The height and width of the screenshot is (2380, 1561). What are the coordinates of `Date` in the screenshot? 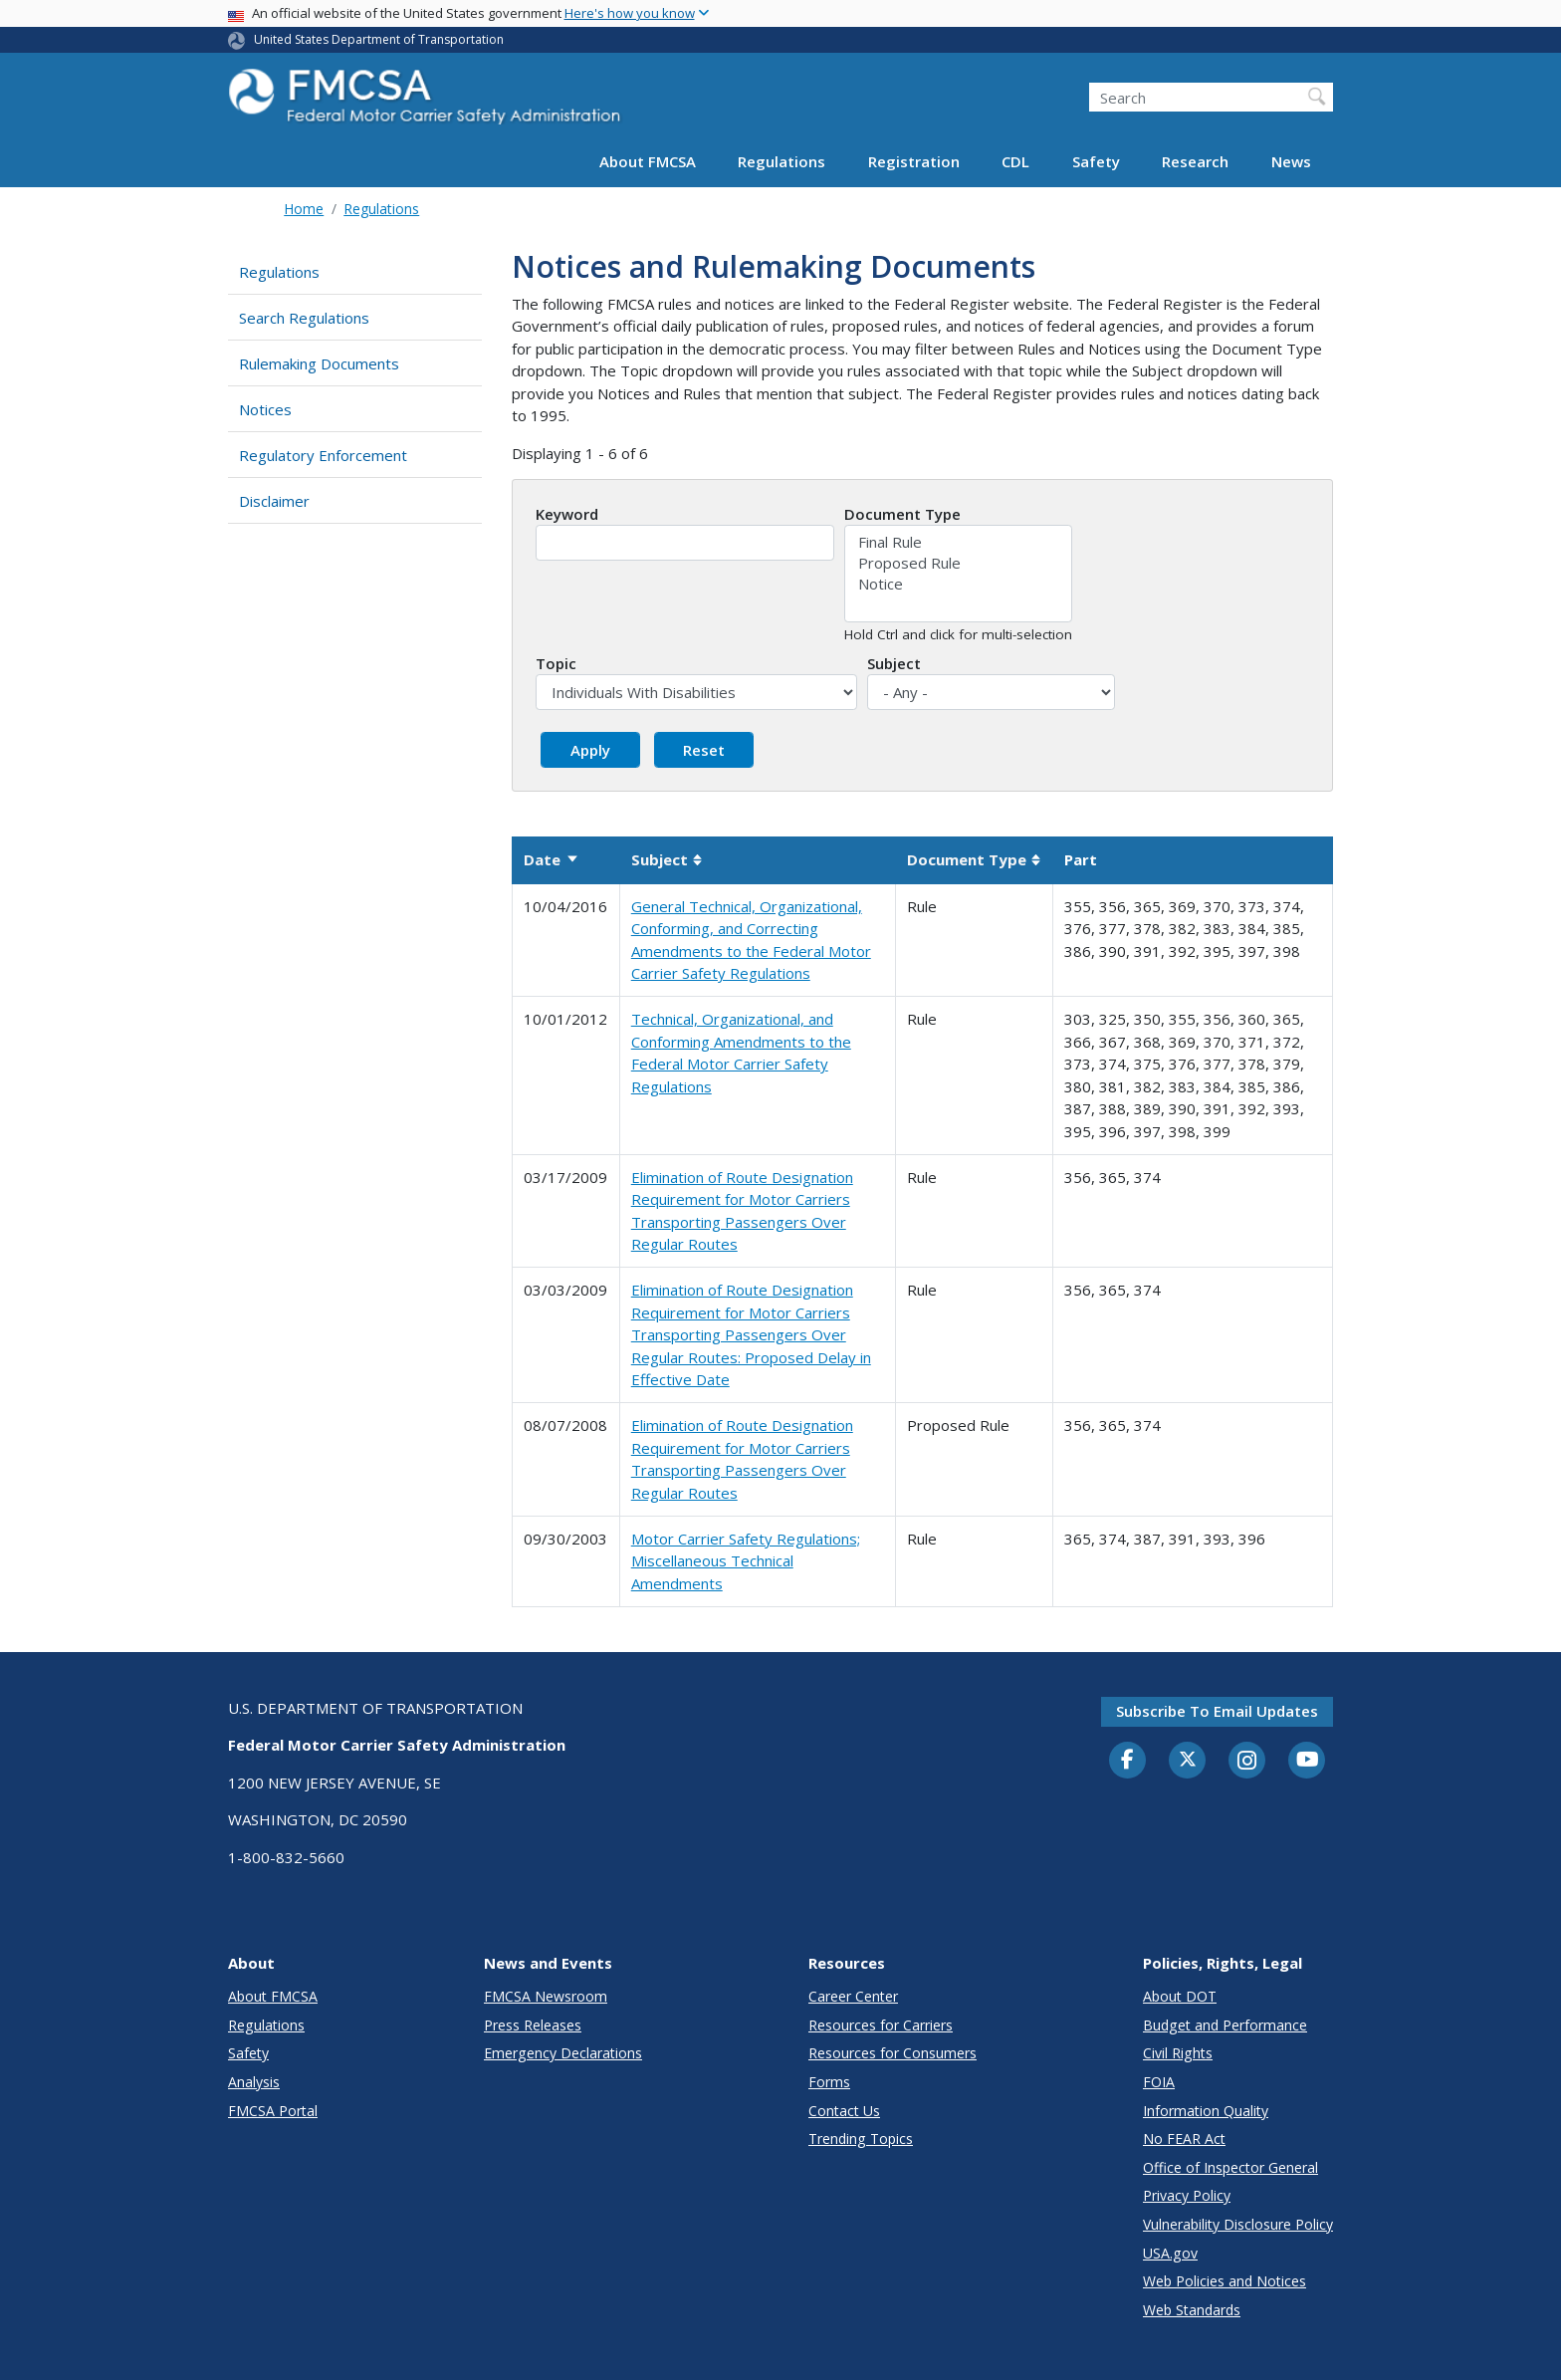 It's located at (551, 859).